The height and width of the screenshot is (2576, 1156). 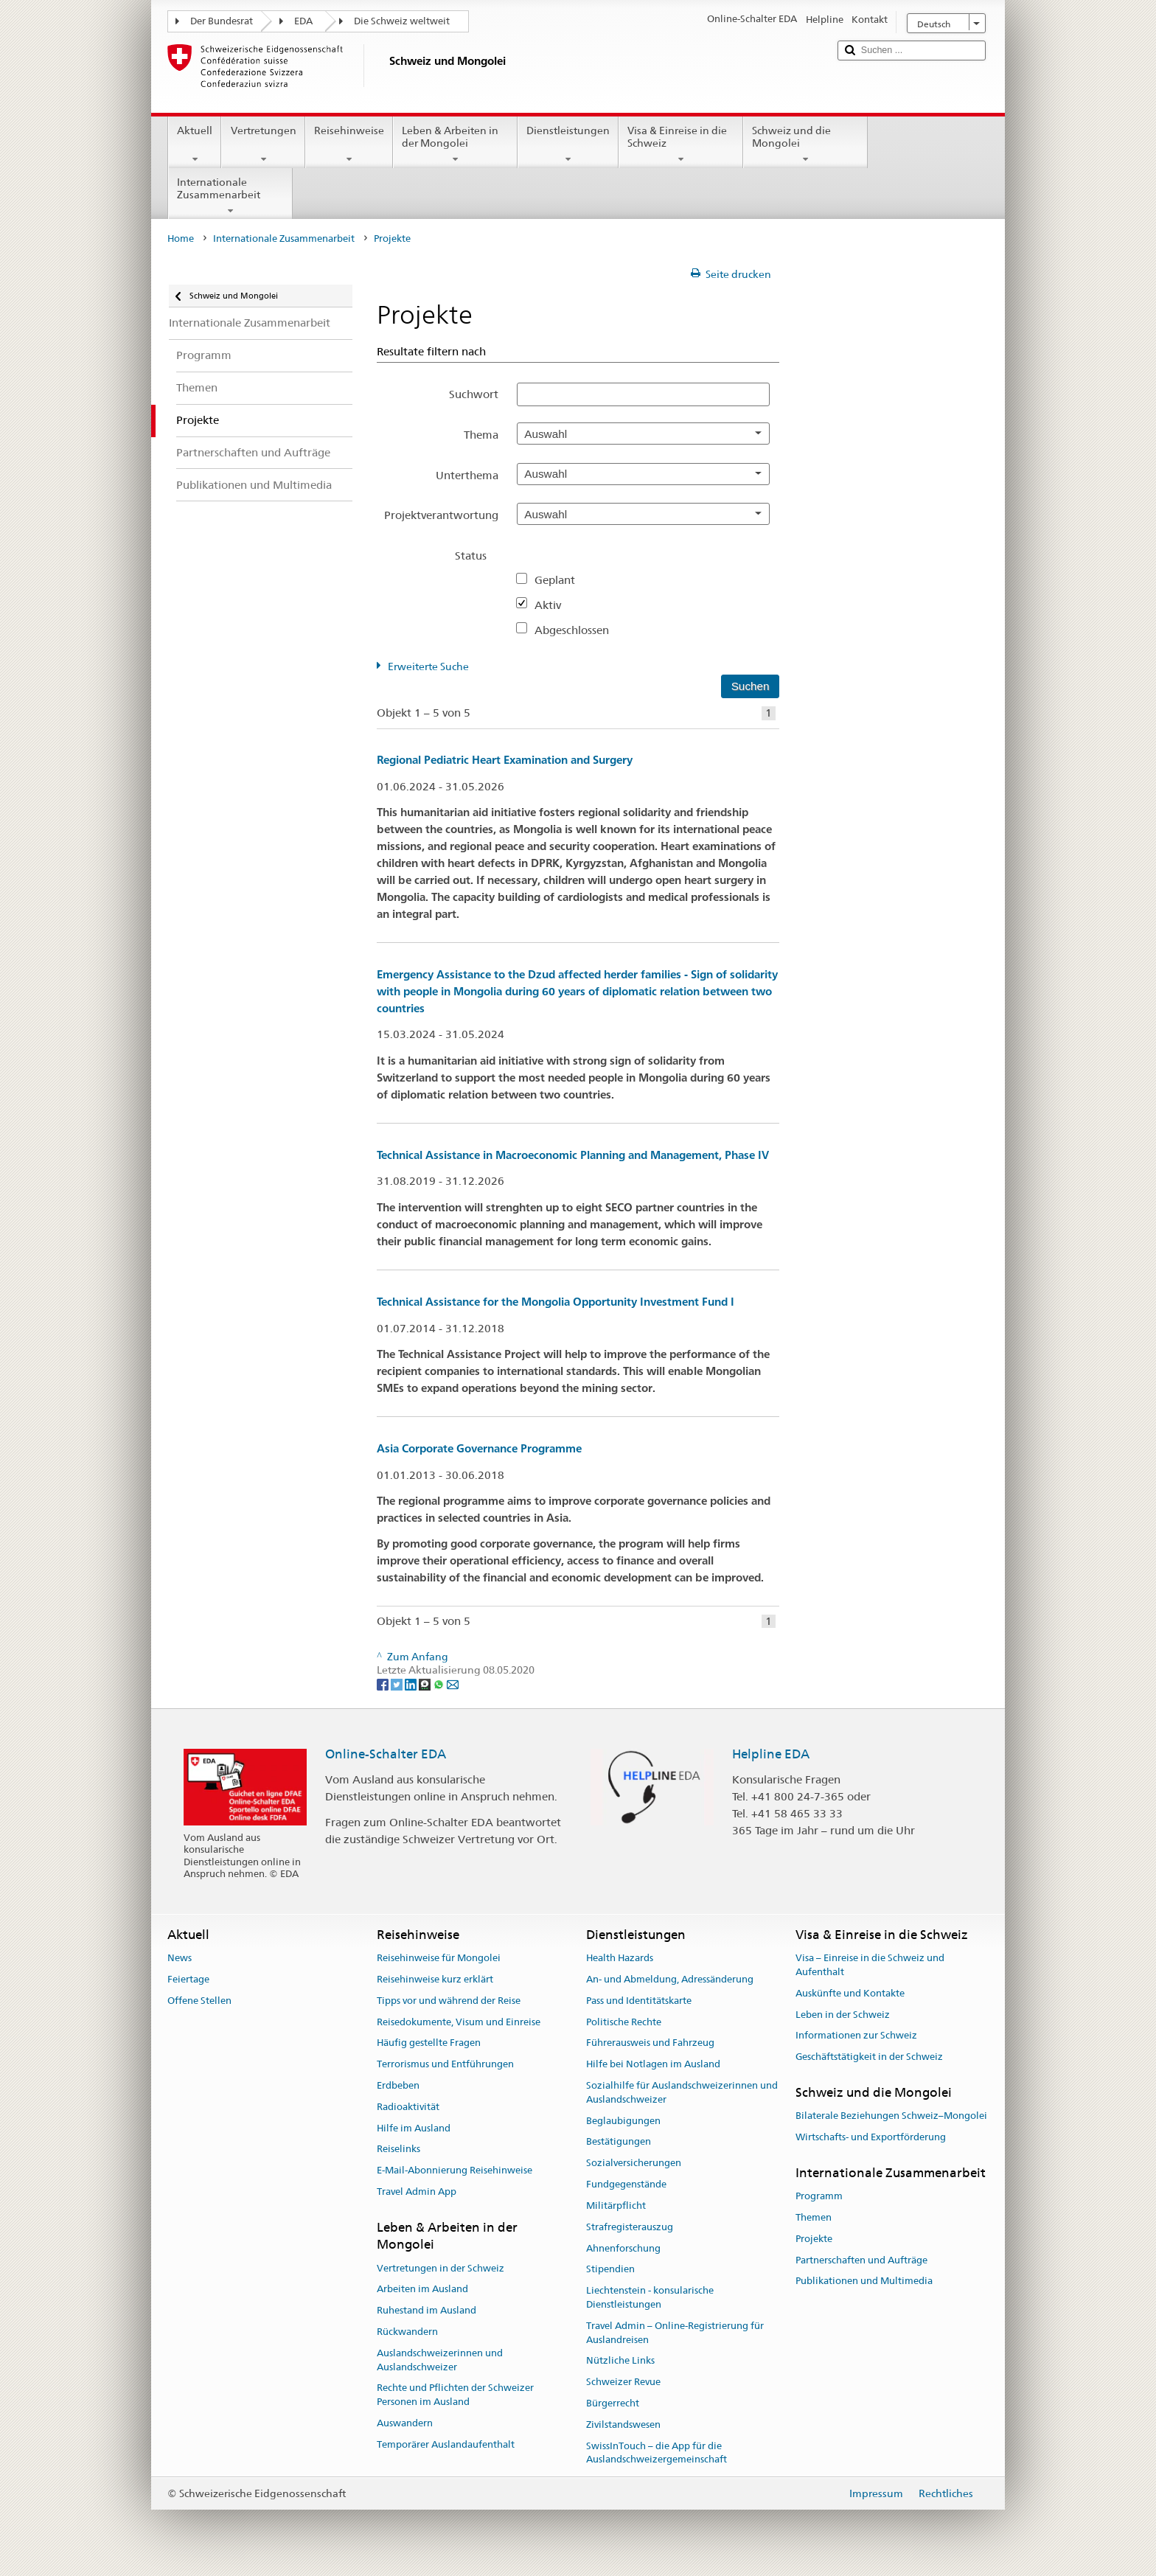 What do you see at coordinates (445, 2063) in the screenshot?
I see `Terrorismus und Entführungen` at bounding box center [445, 2063].